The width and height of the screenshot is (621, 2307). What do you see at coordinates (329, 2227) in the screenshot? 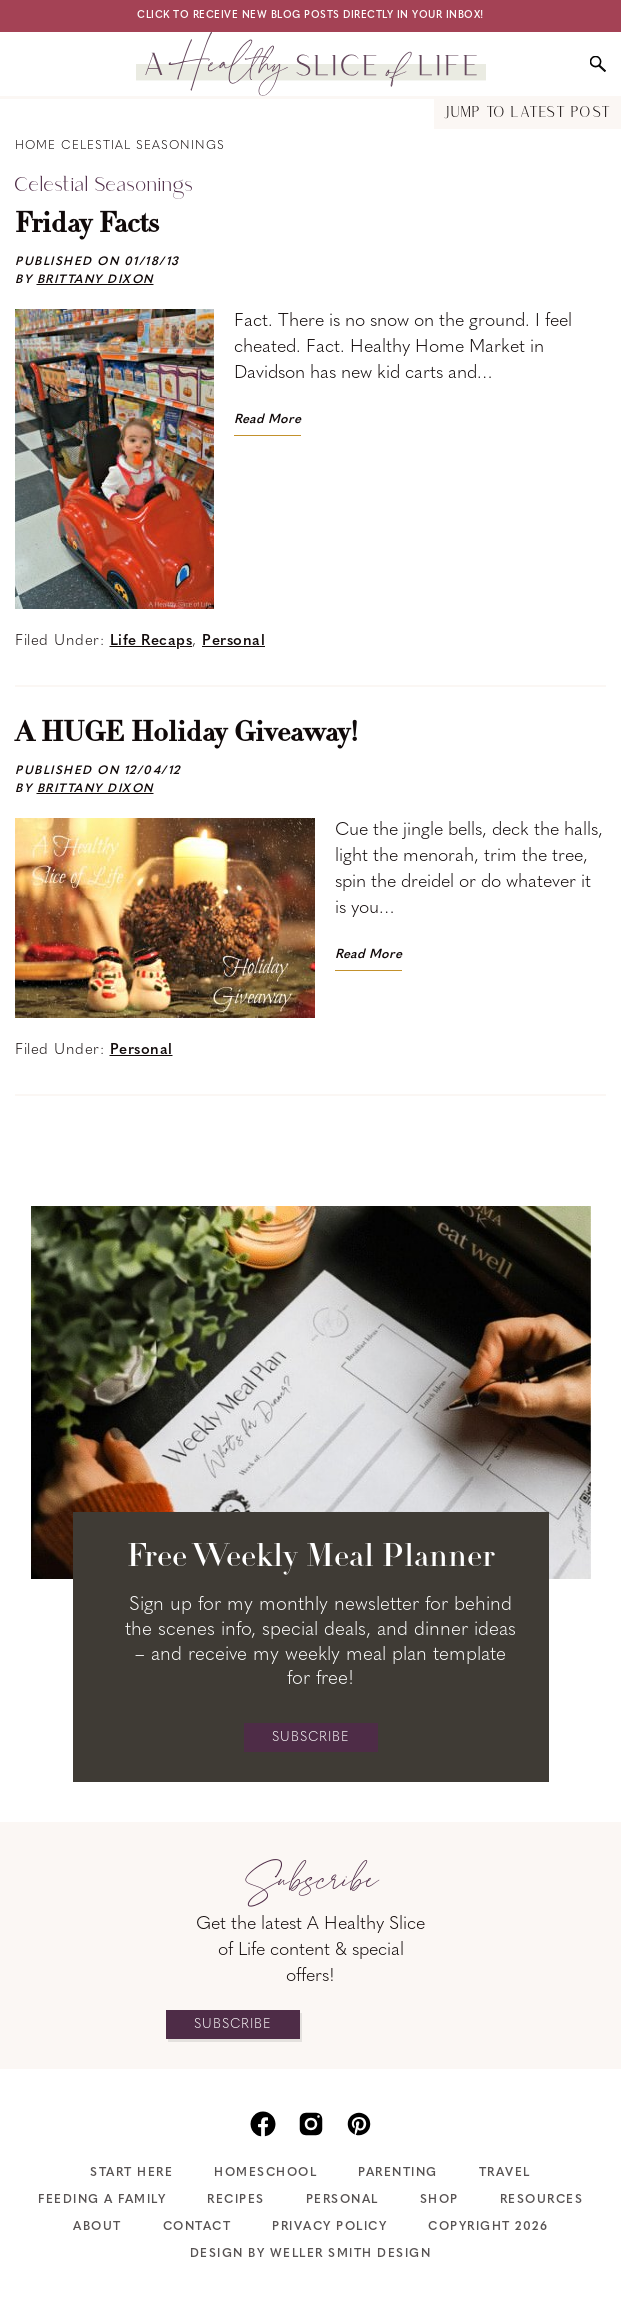
I see `Privacy Policy` at bounding box center [329, 2227].